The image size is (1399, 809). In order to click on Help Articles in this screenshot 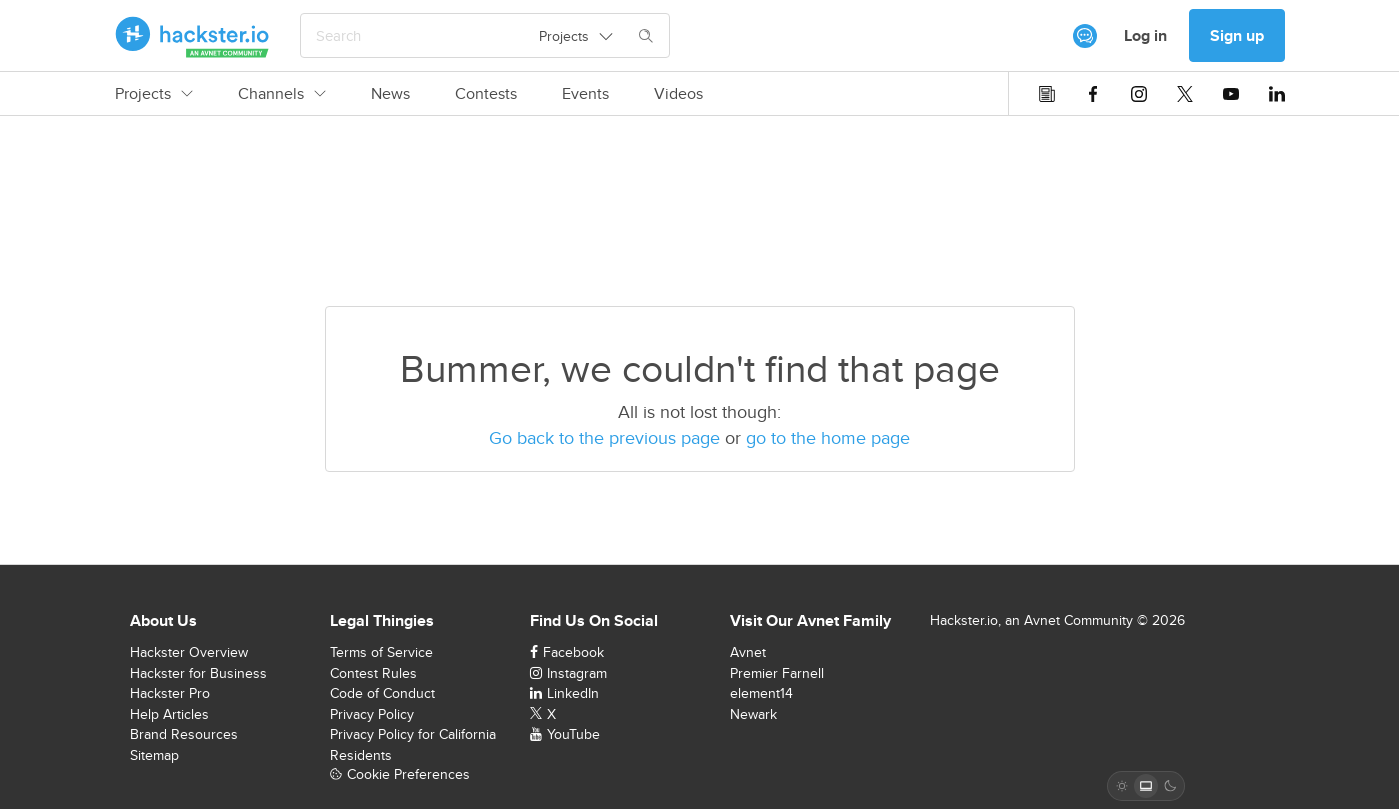, I will do `click(169, 714)`.